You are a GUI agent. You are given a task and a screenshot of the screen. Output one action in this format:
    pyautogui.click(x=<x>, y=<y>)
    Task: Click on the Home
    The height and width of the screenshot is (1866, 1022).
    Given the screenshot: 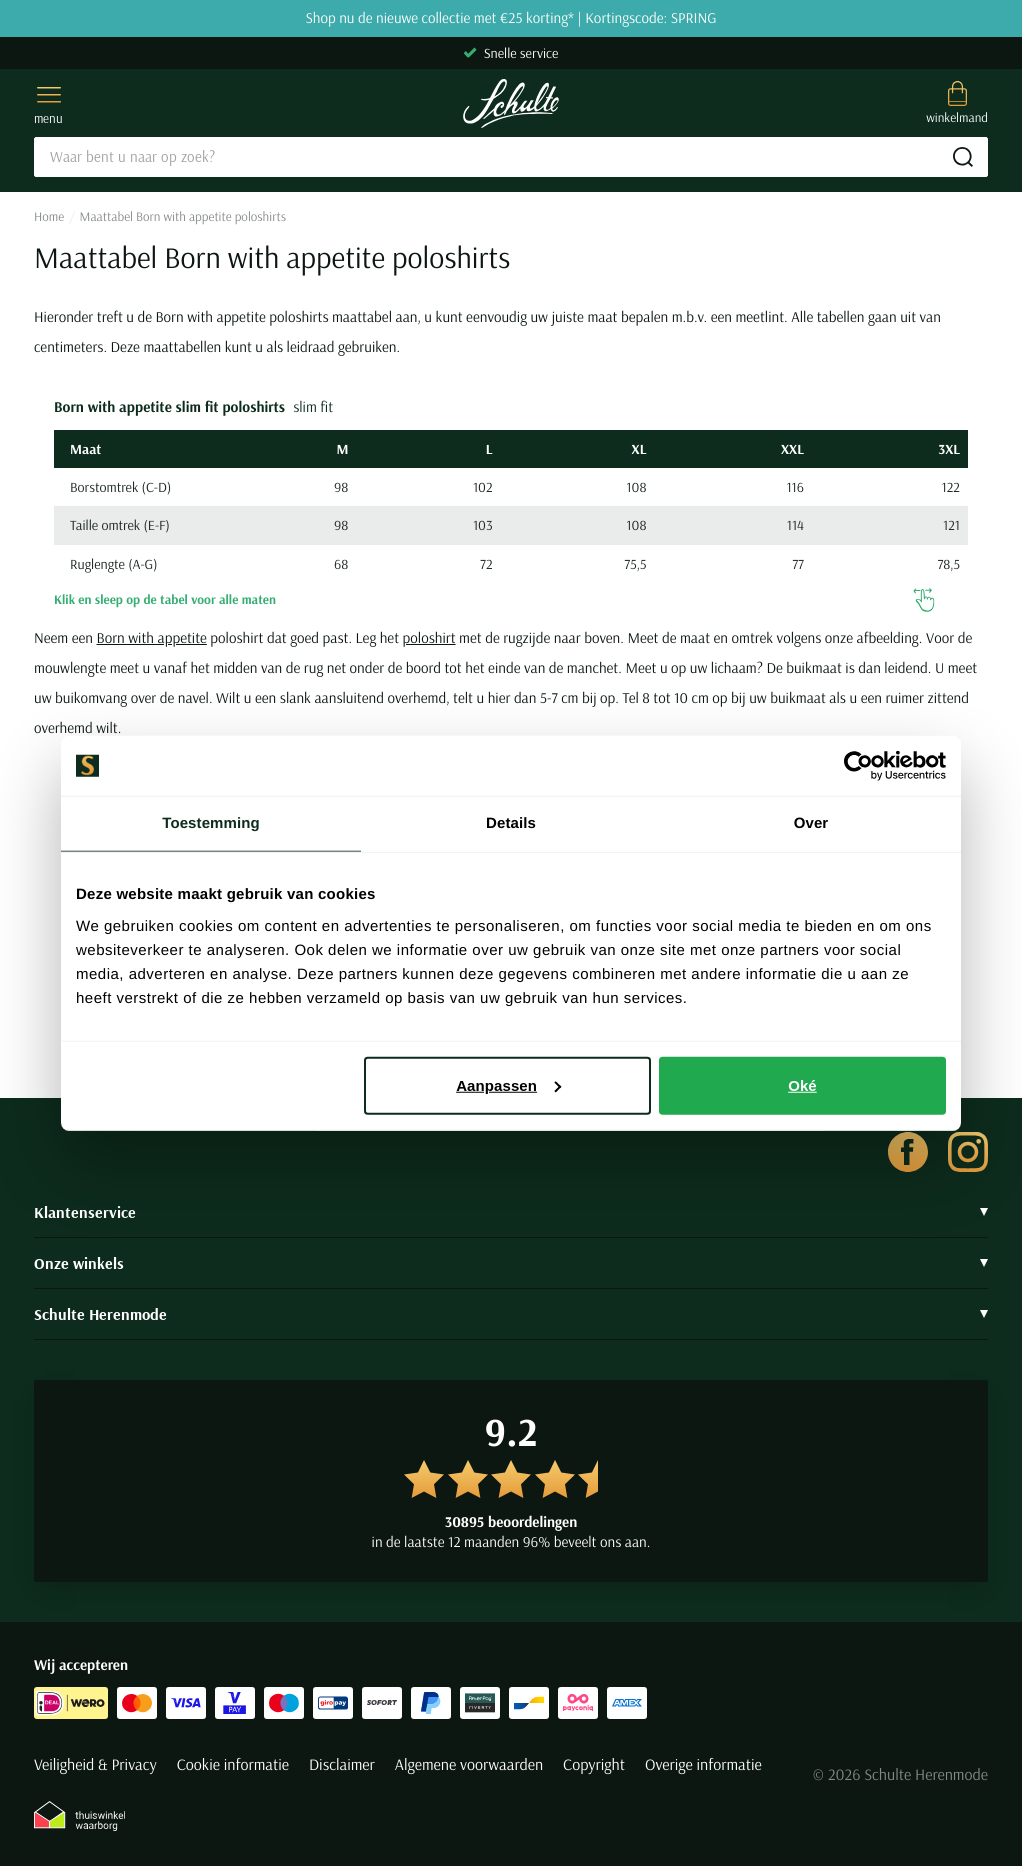 What is the action you would take?
    pyautogui.click(x=49, y=217)
    